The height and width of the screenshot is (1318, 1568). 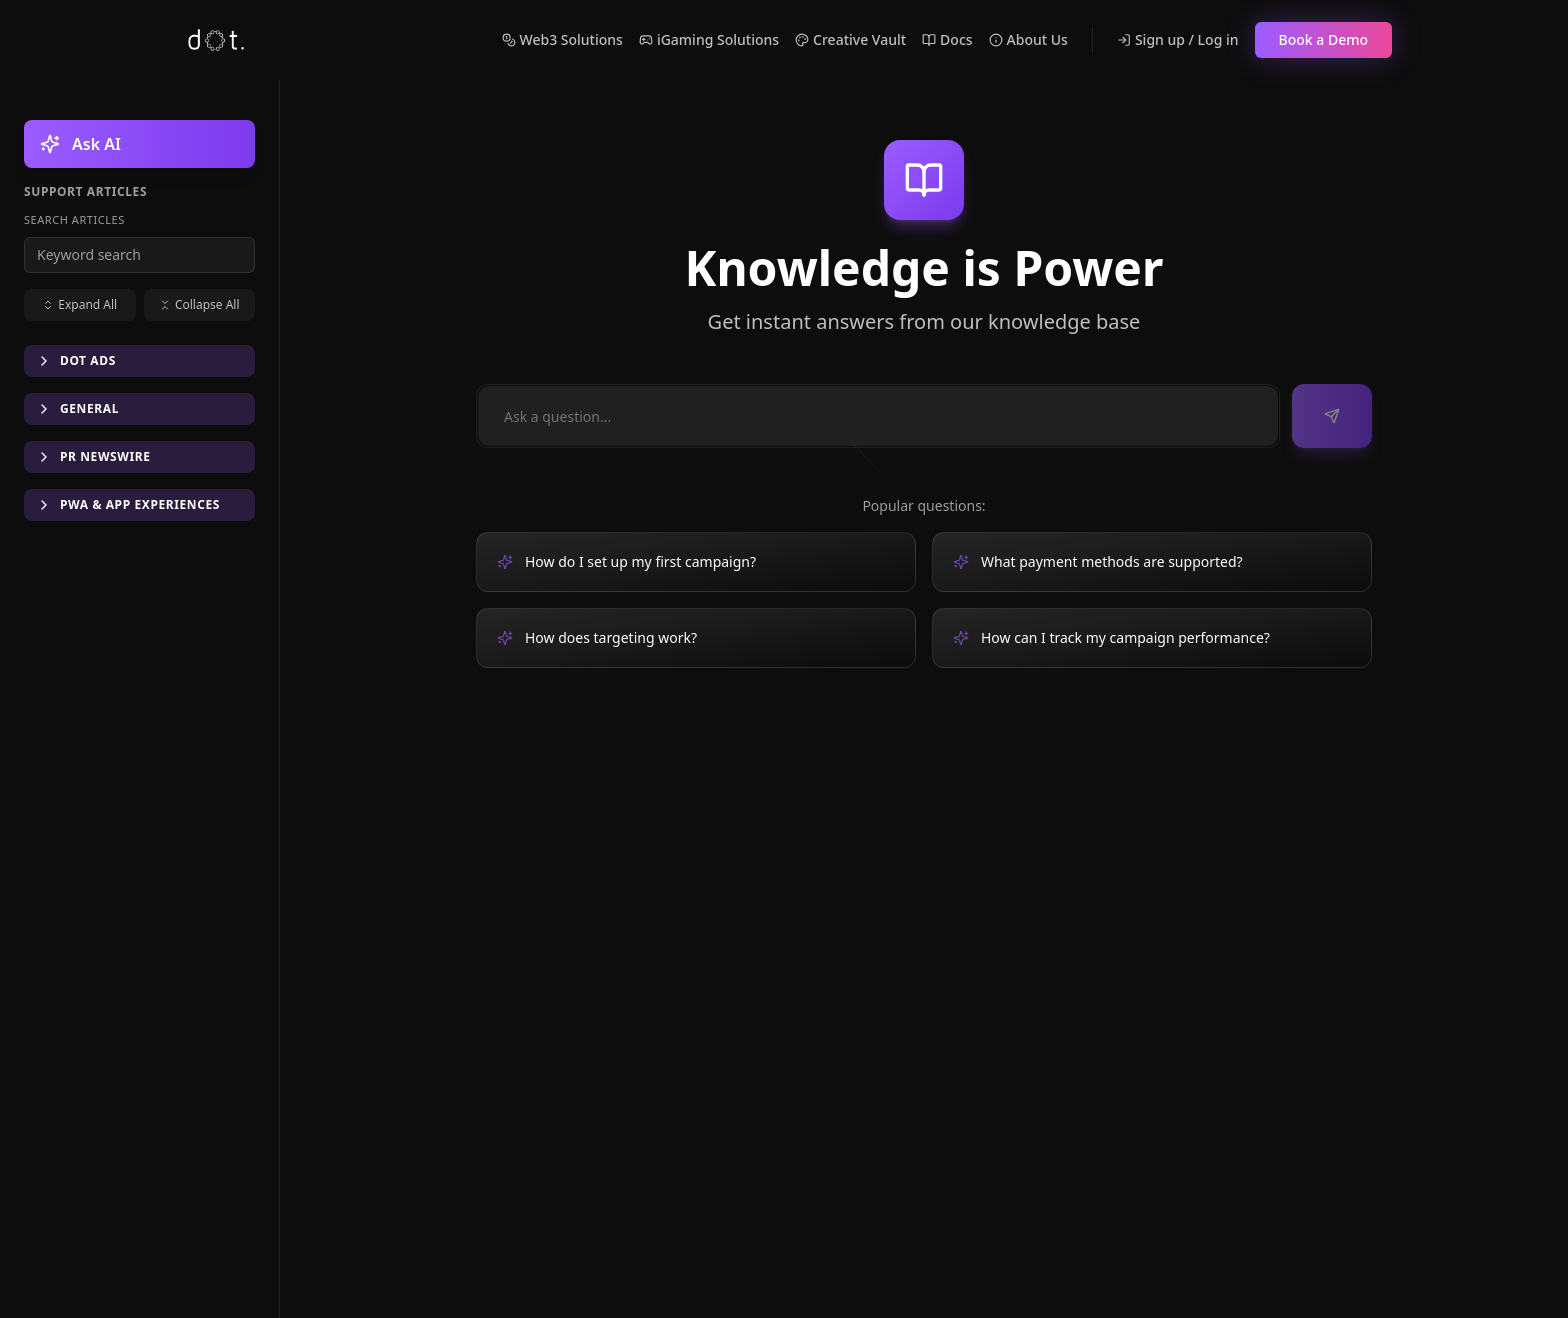 What do you see at coordinates (77, 408) in the screenshot?
I see `General` at bounding box center [77, 408].